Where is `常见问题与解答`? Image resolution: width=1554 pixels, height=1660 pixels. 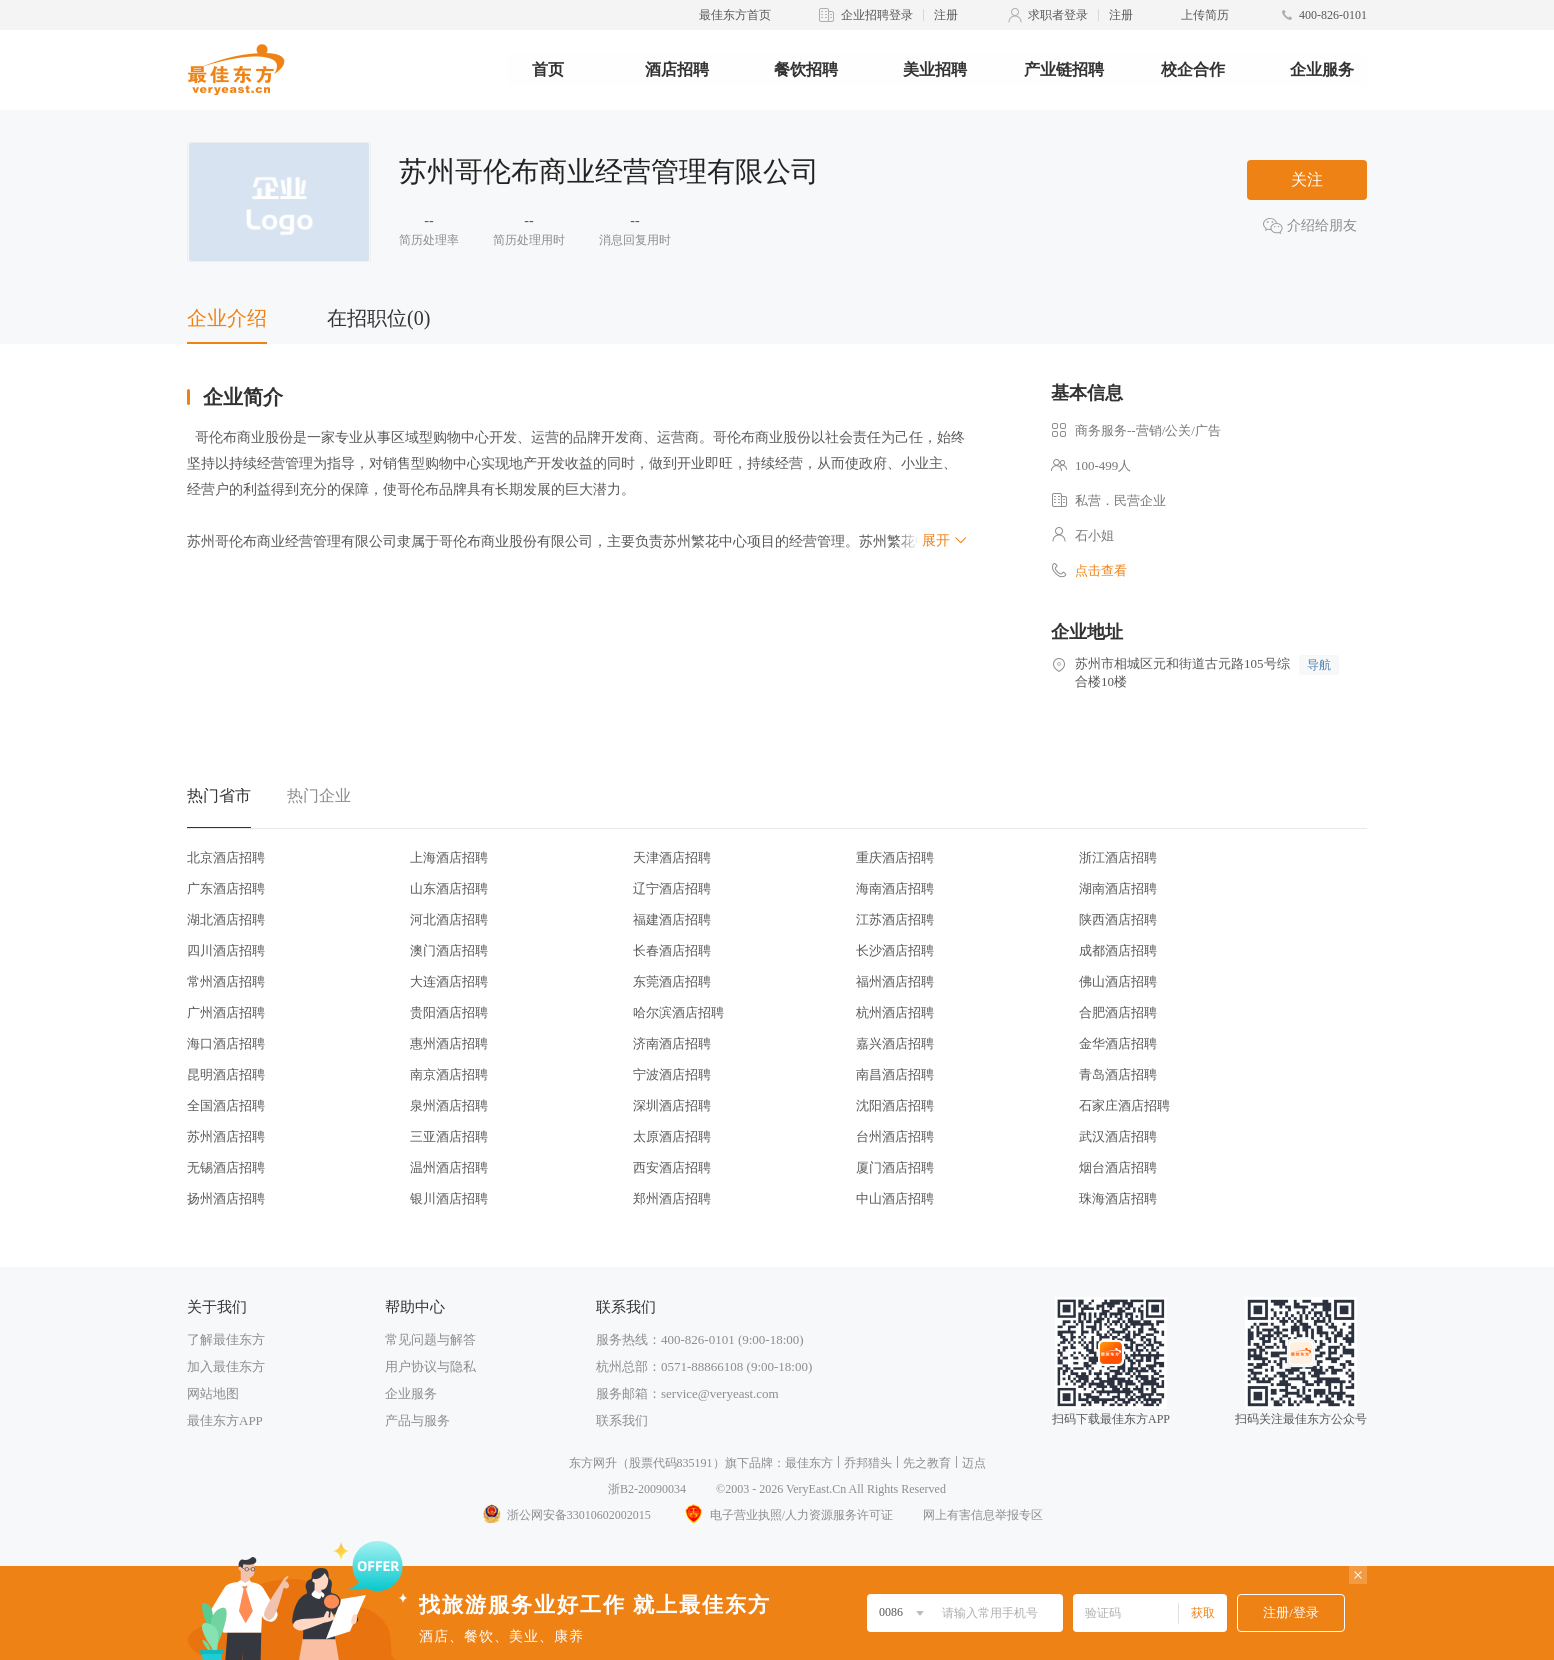
常见问题与解答 is located at coordinates (430, 1339).